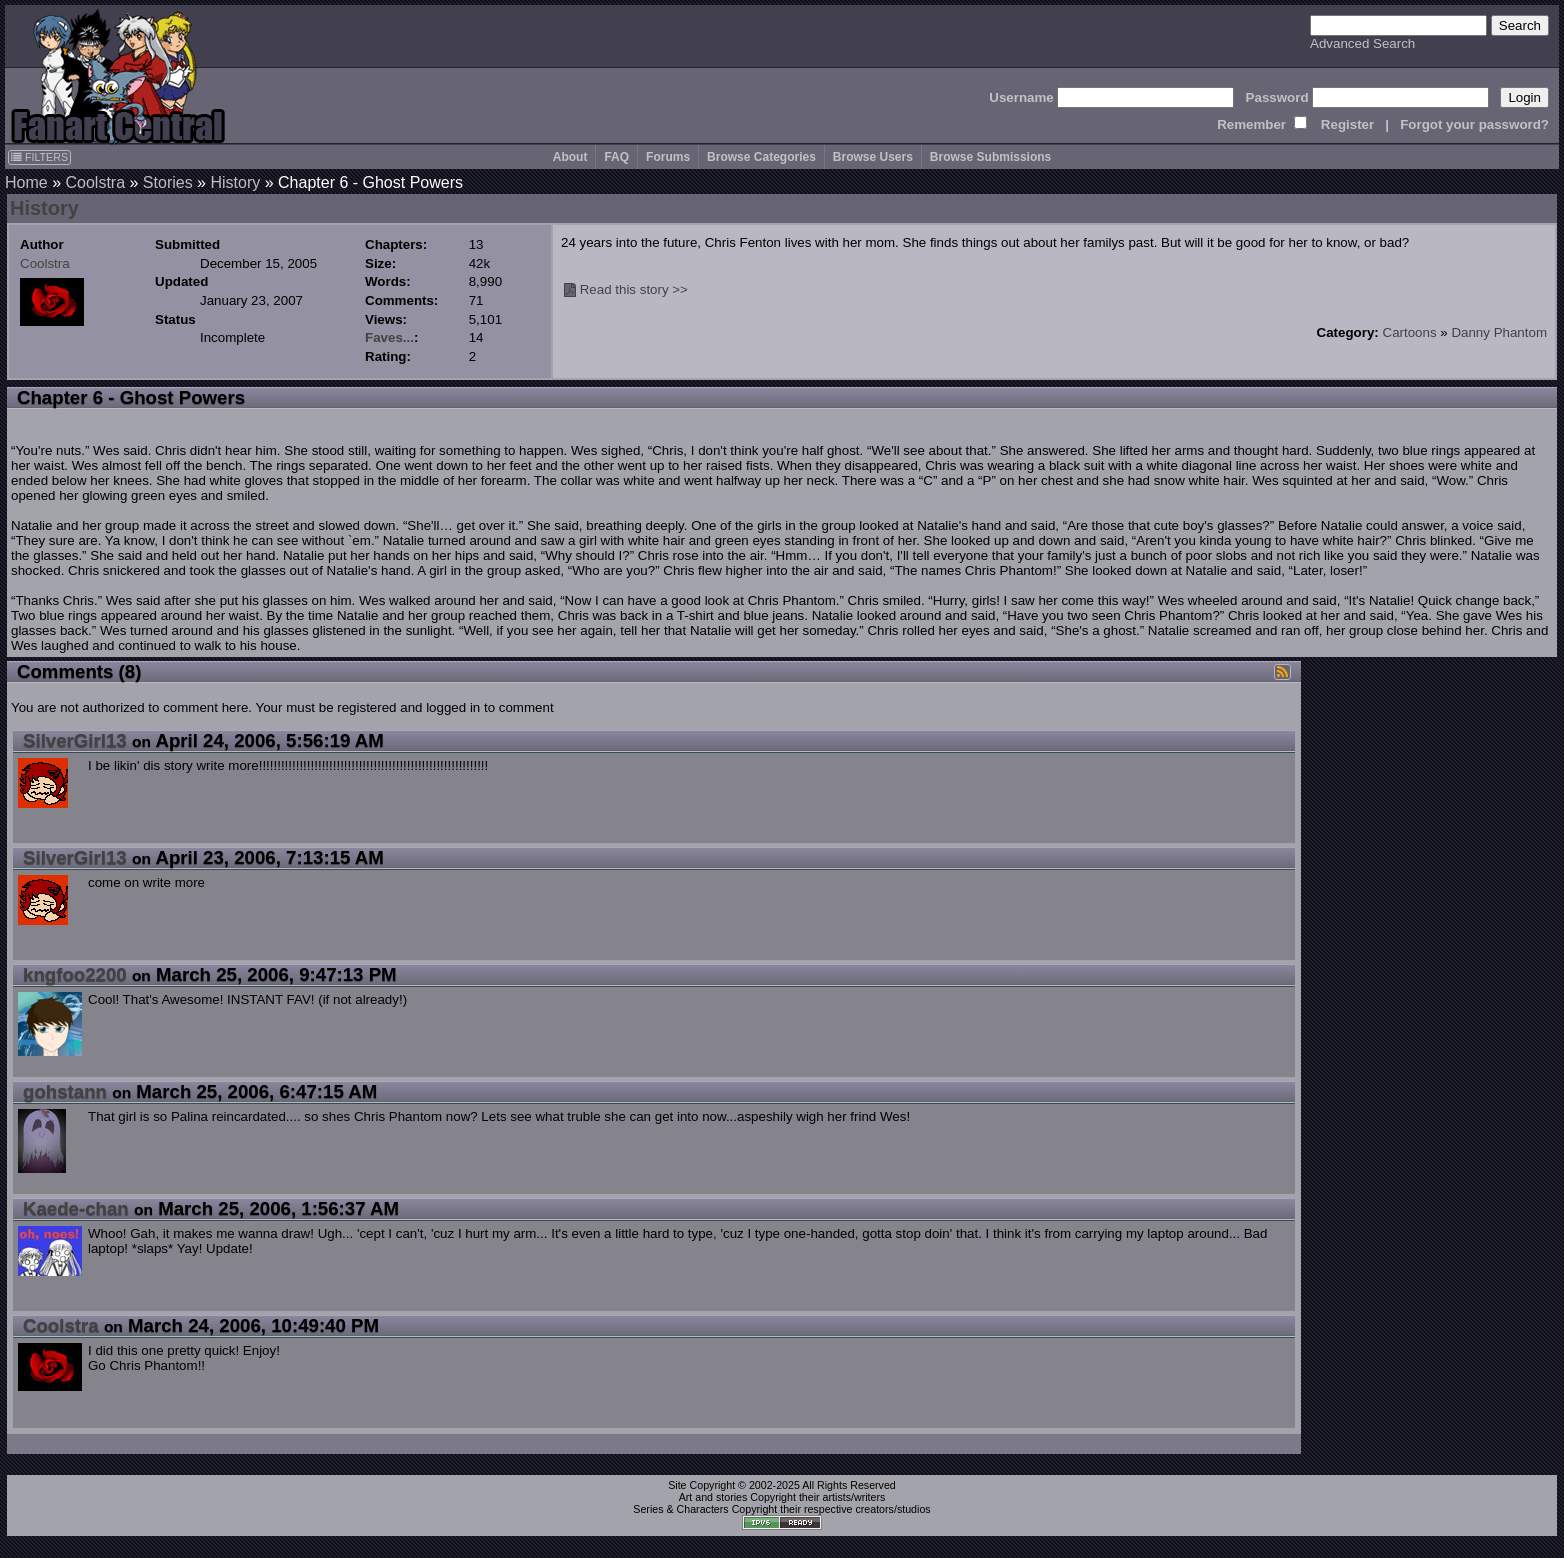  What do you see at coordinates (39, 157) in the screenshot?
I see `FILTERS` at bounding box center [39, 157].